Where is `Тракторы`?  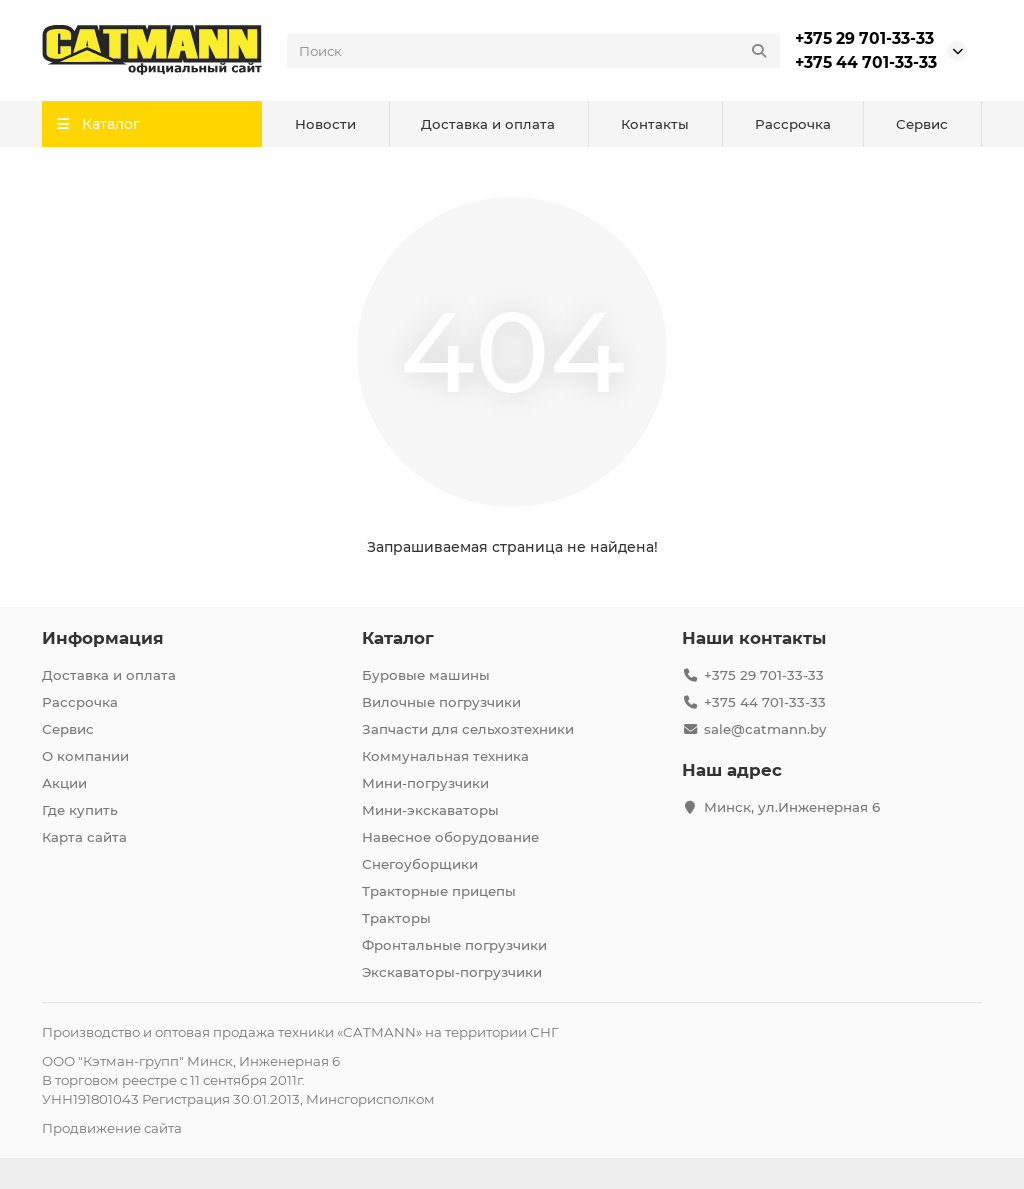
Тракторы is located at coordinates (396, 918).